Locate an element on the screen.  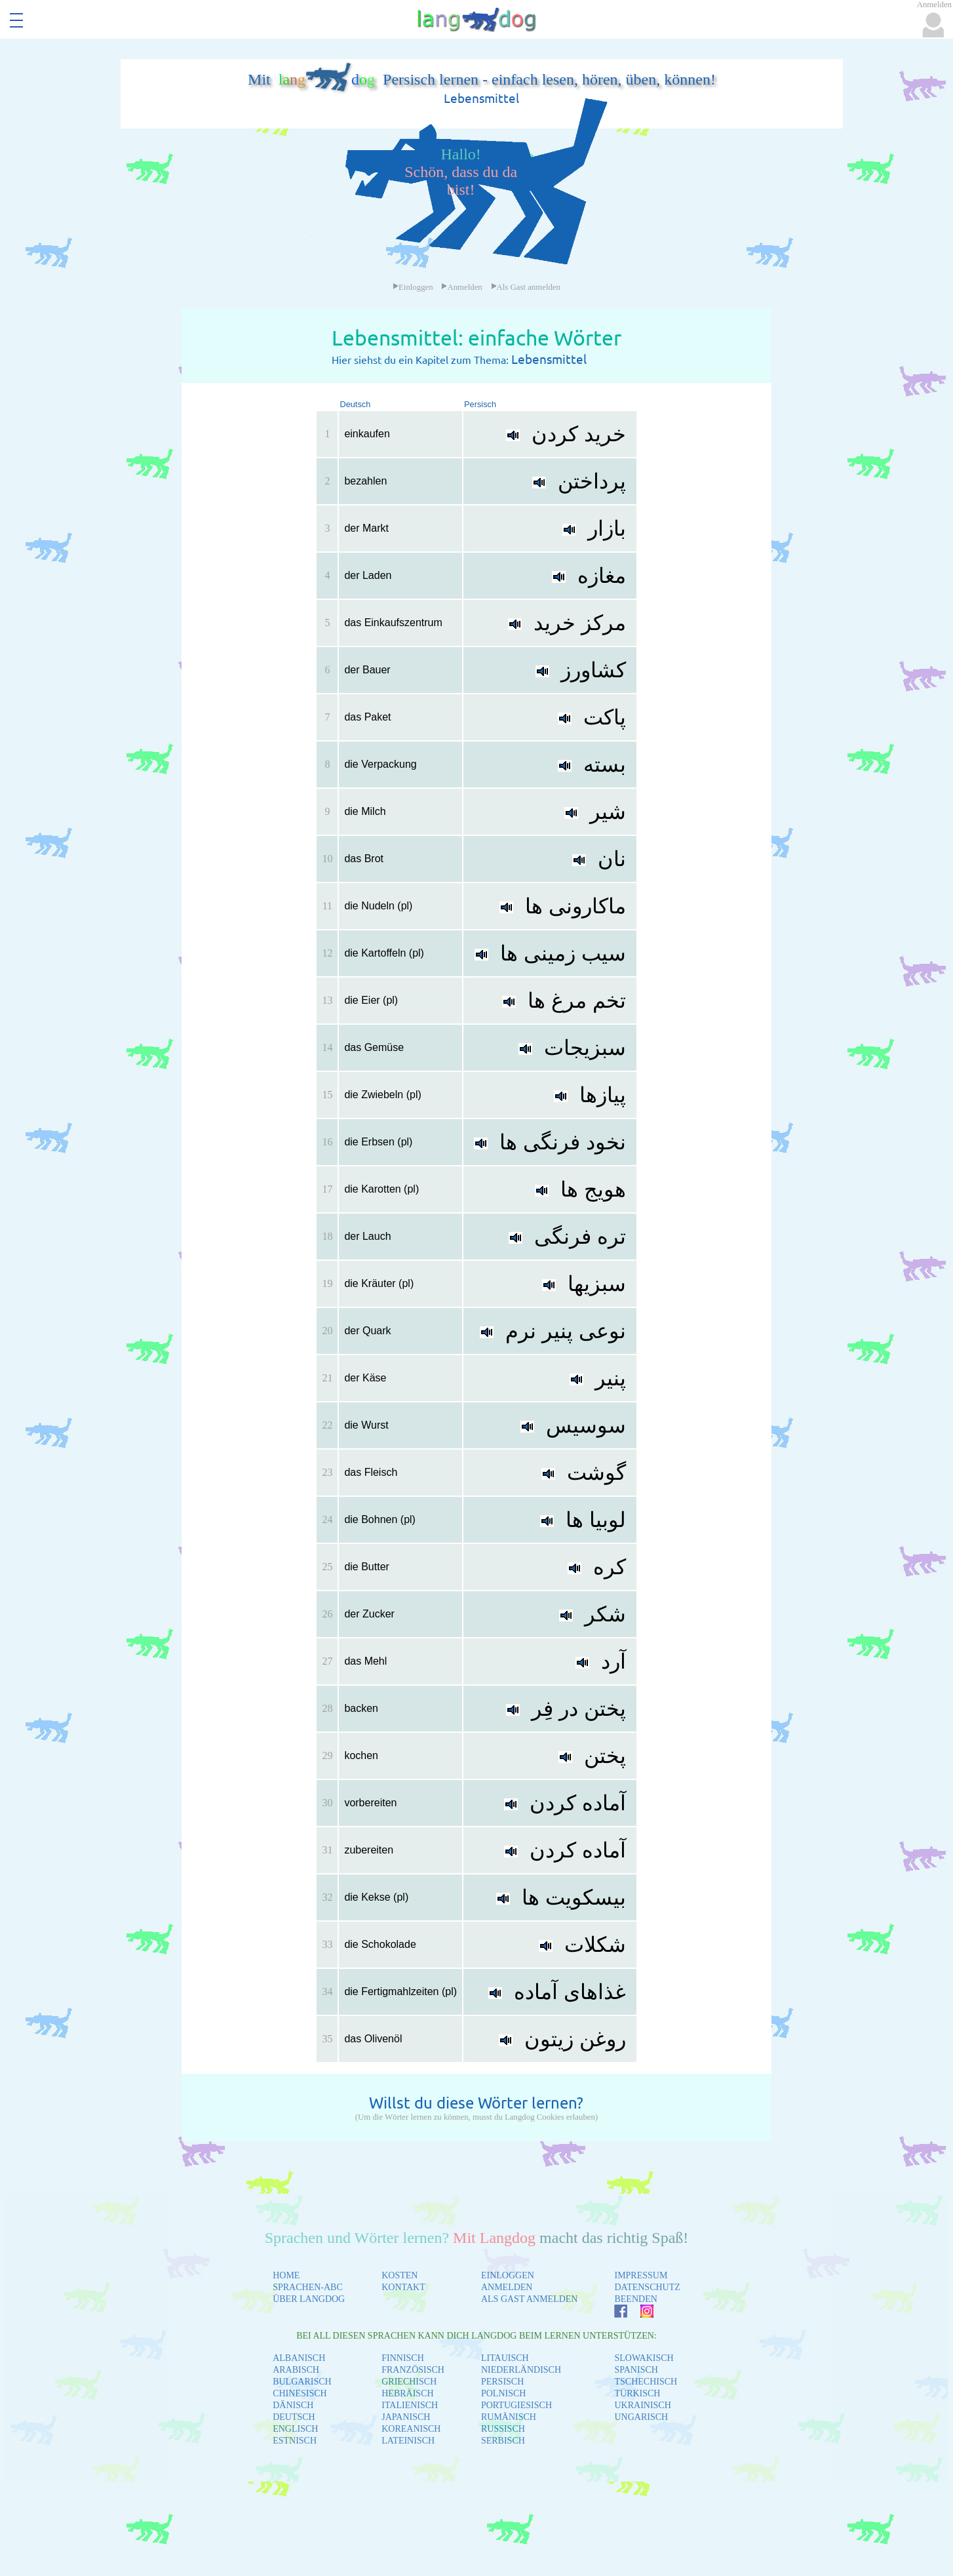
ESTNISCH is located at coordinates (295, 2441).